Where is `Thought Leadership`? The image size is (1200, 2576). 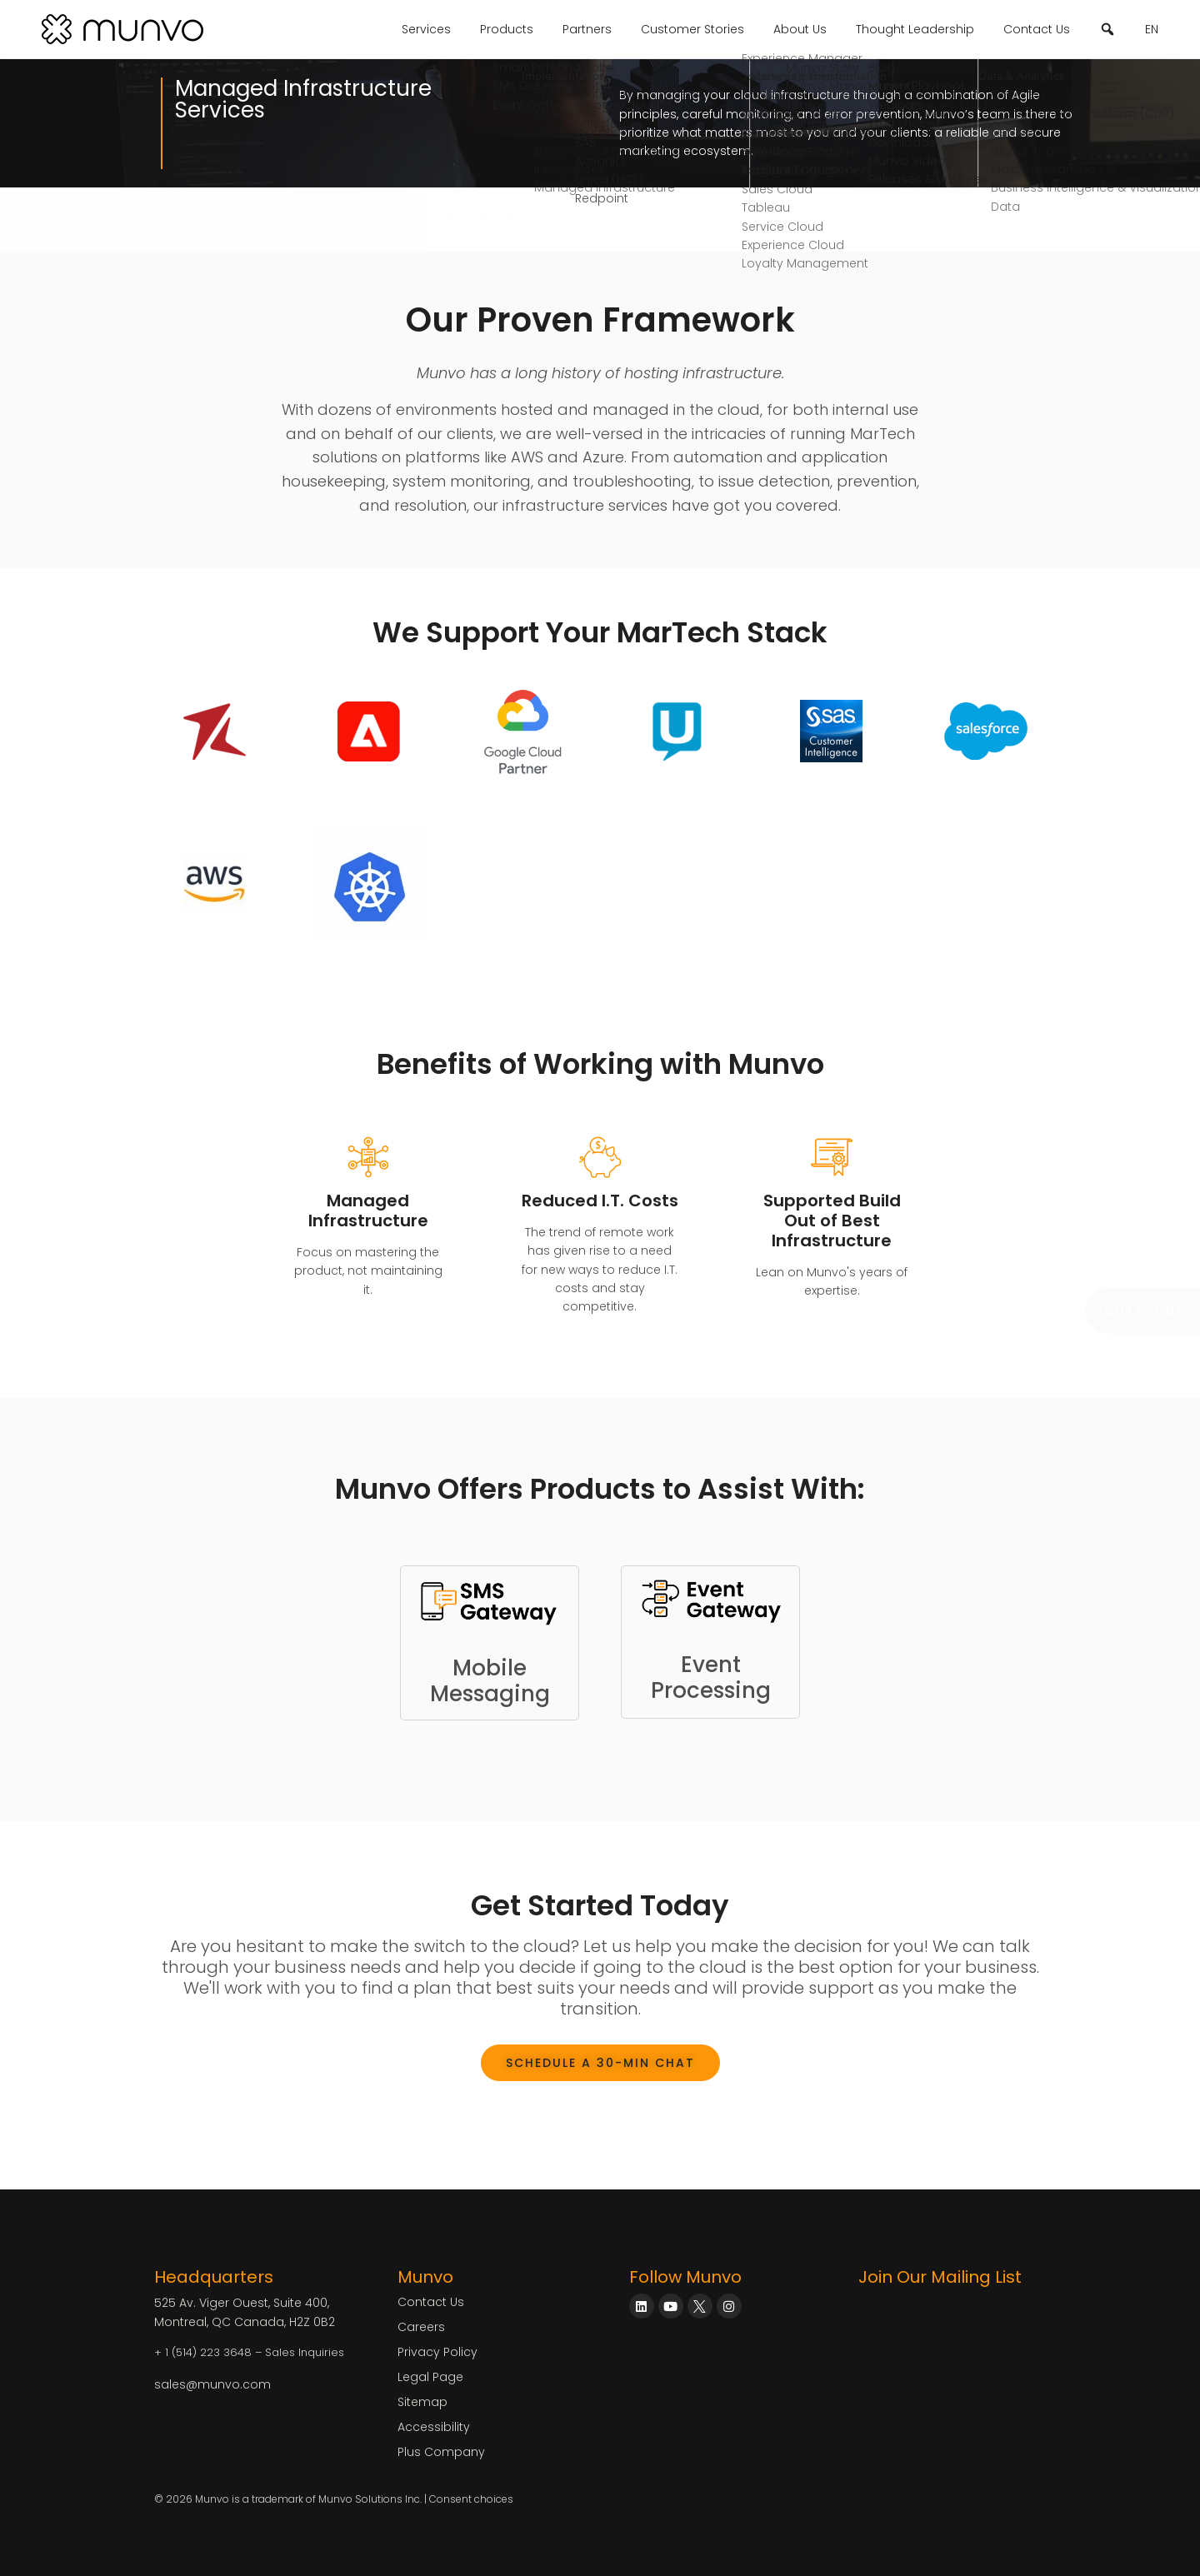
Thought Leadership is located at coordinates (915, 29).